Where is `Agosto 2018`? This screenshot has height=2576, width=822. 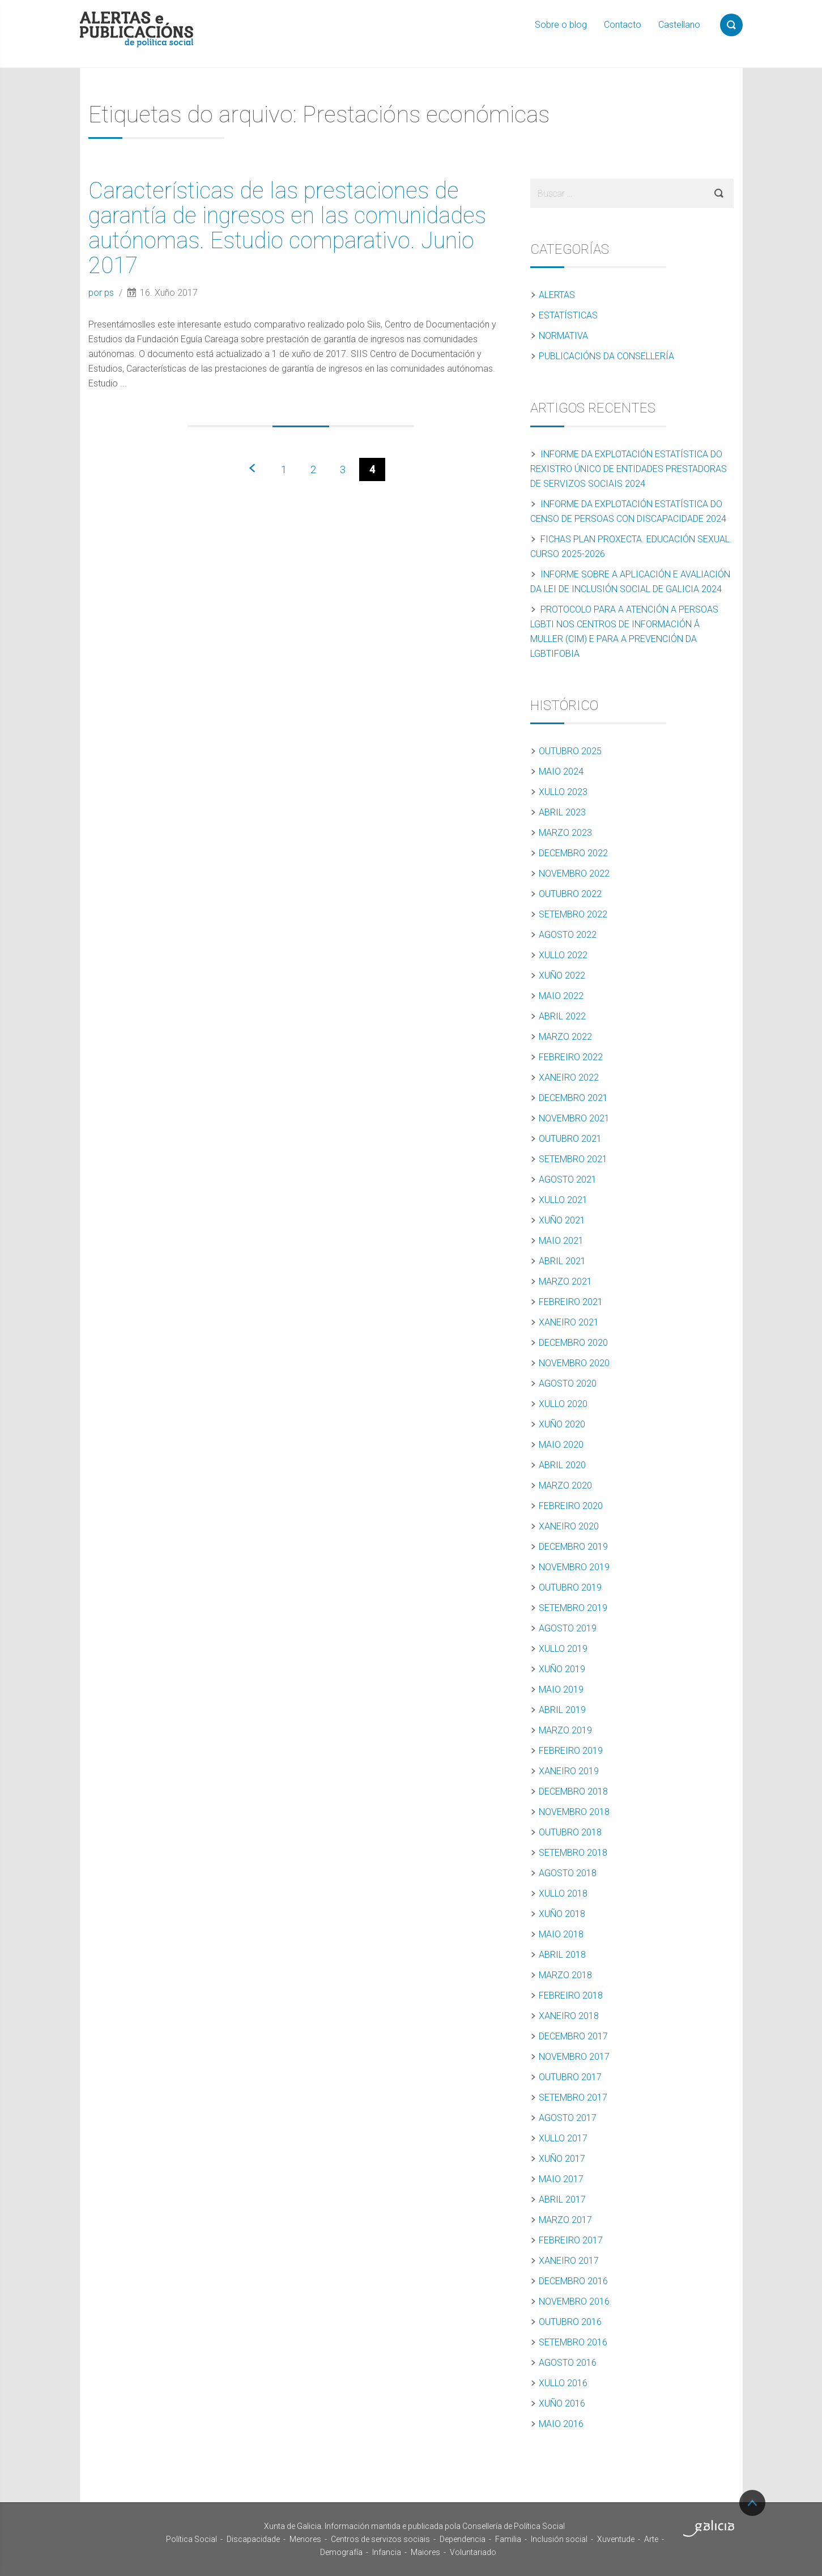
Agosto 2018 is located at coordinates (568, 1873).